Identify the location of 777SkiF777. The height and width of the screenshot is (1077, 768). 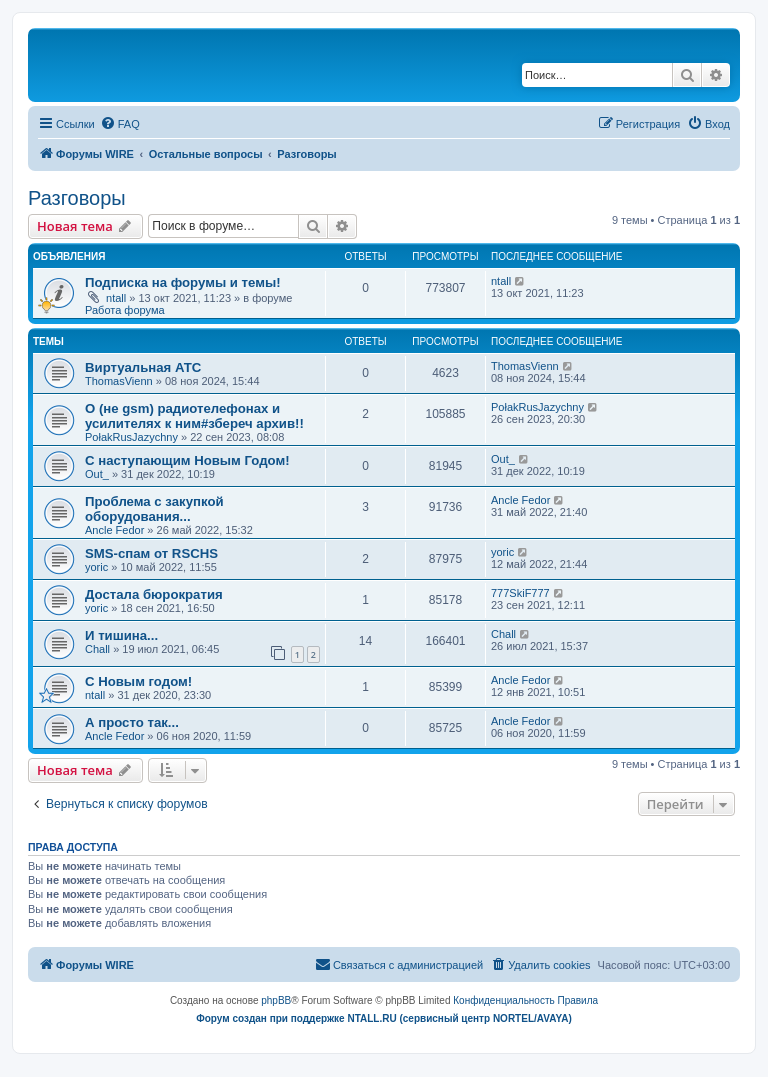
(520, 593).